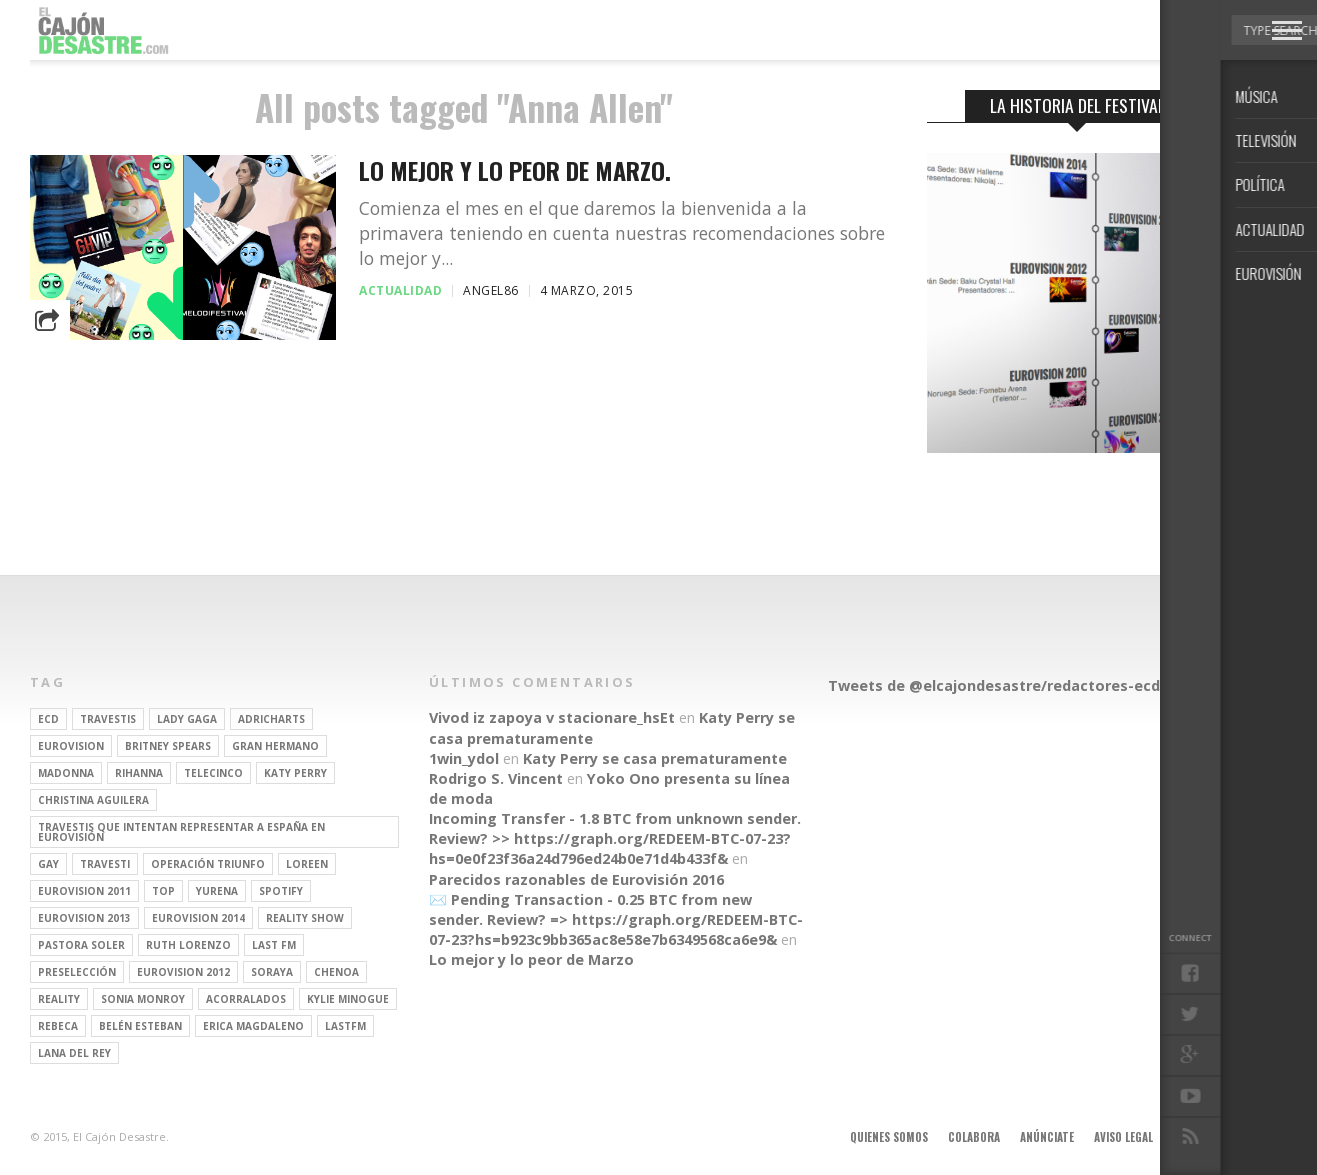 The height and width of the screenshot is (1175, 1317). I want to click on travesti, so click(105, 864).